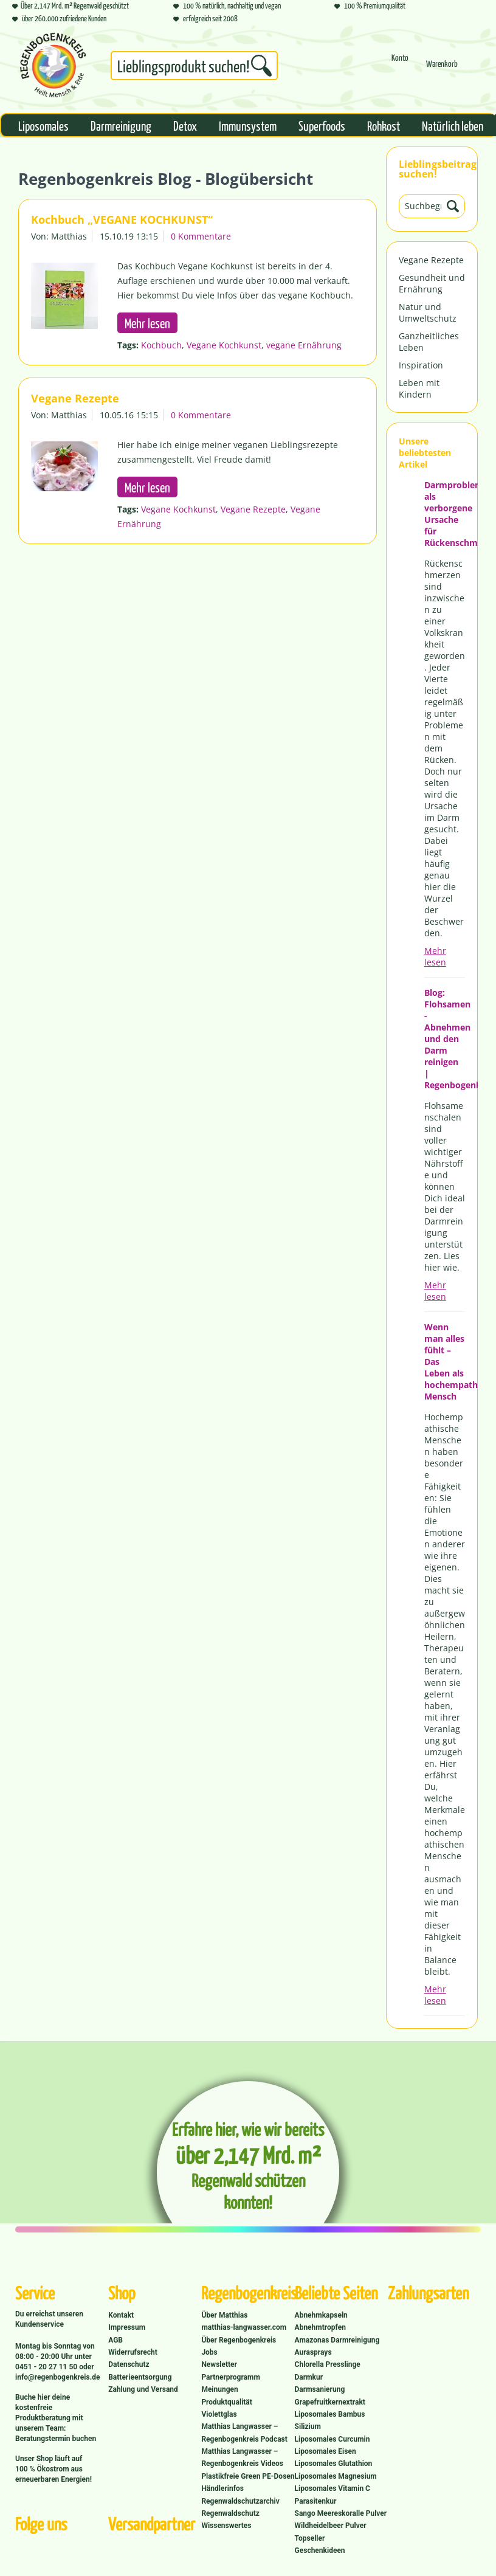 The image size is (496, 2576). I want to click on Parasitenkur, so click(316, 2501).